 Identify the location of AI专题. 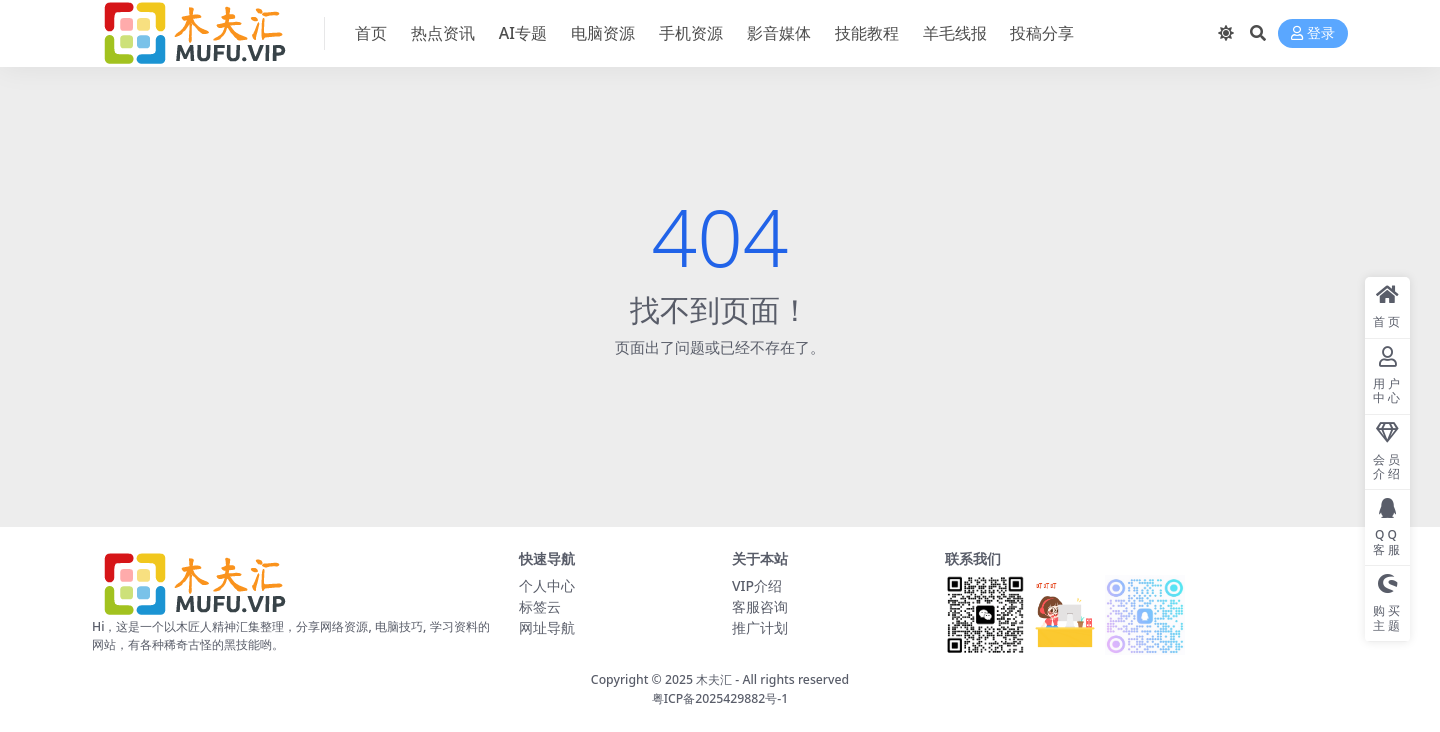
(523, 33).